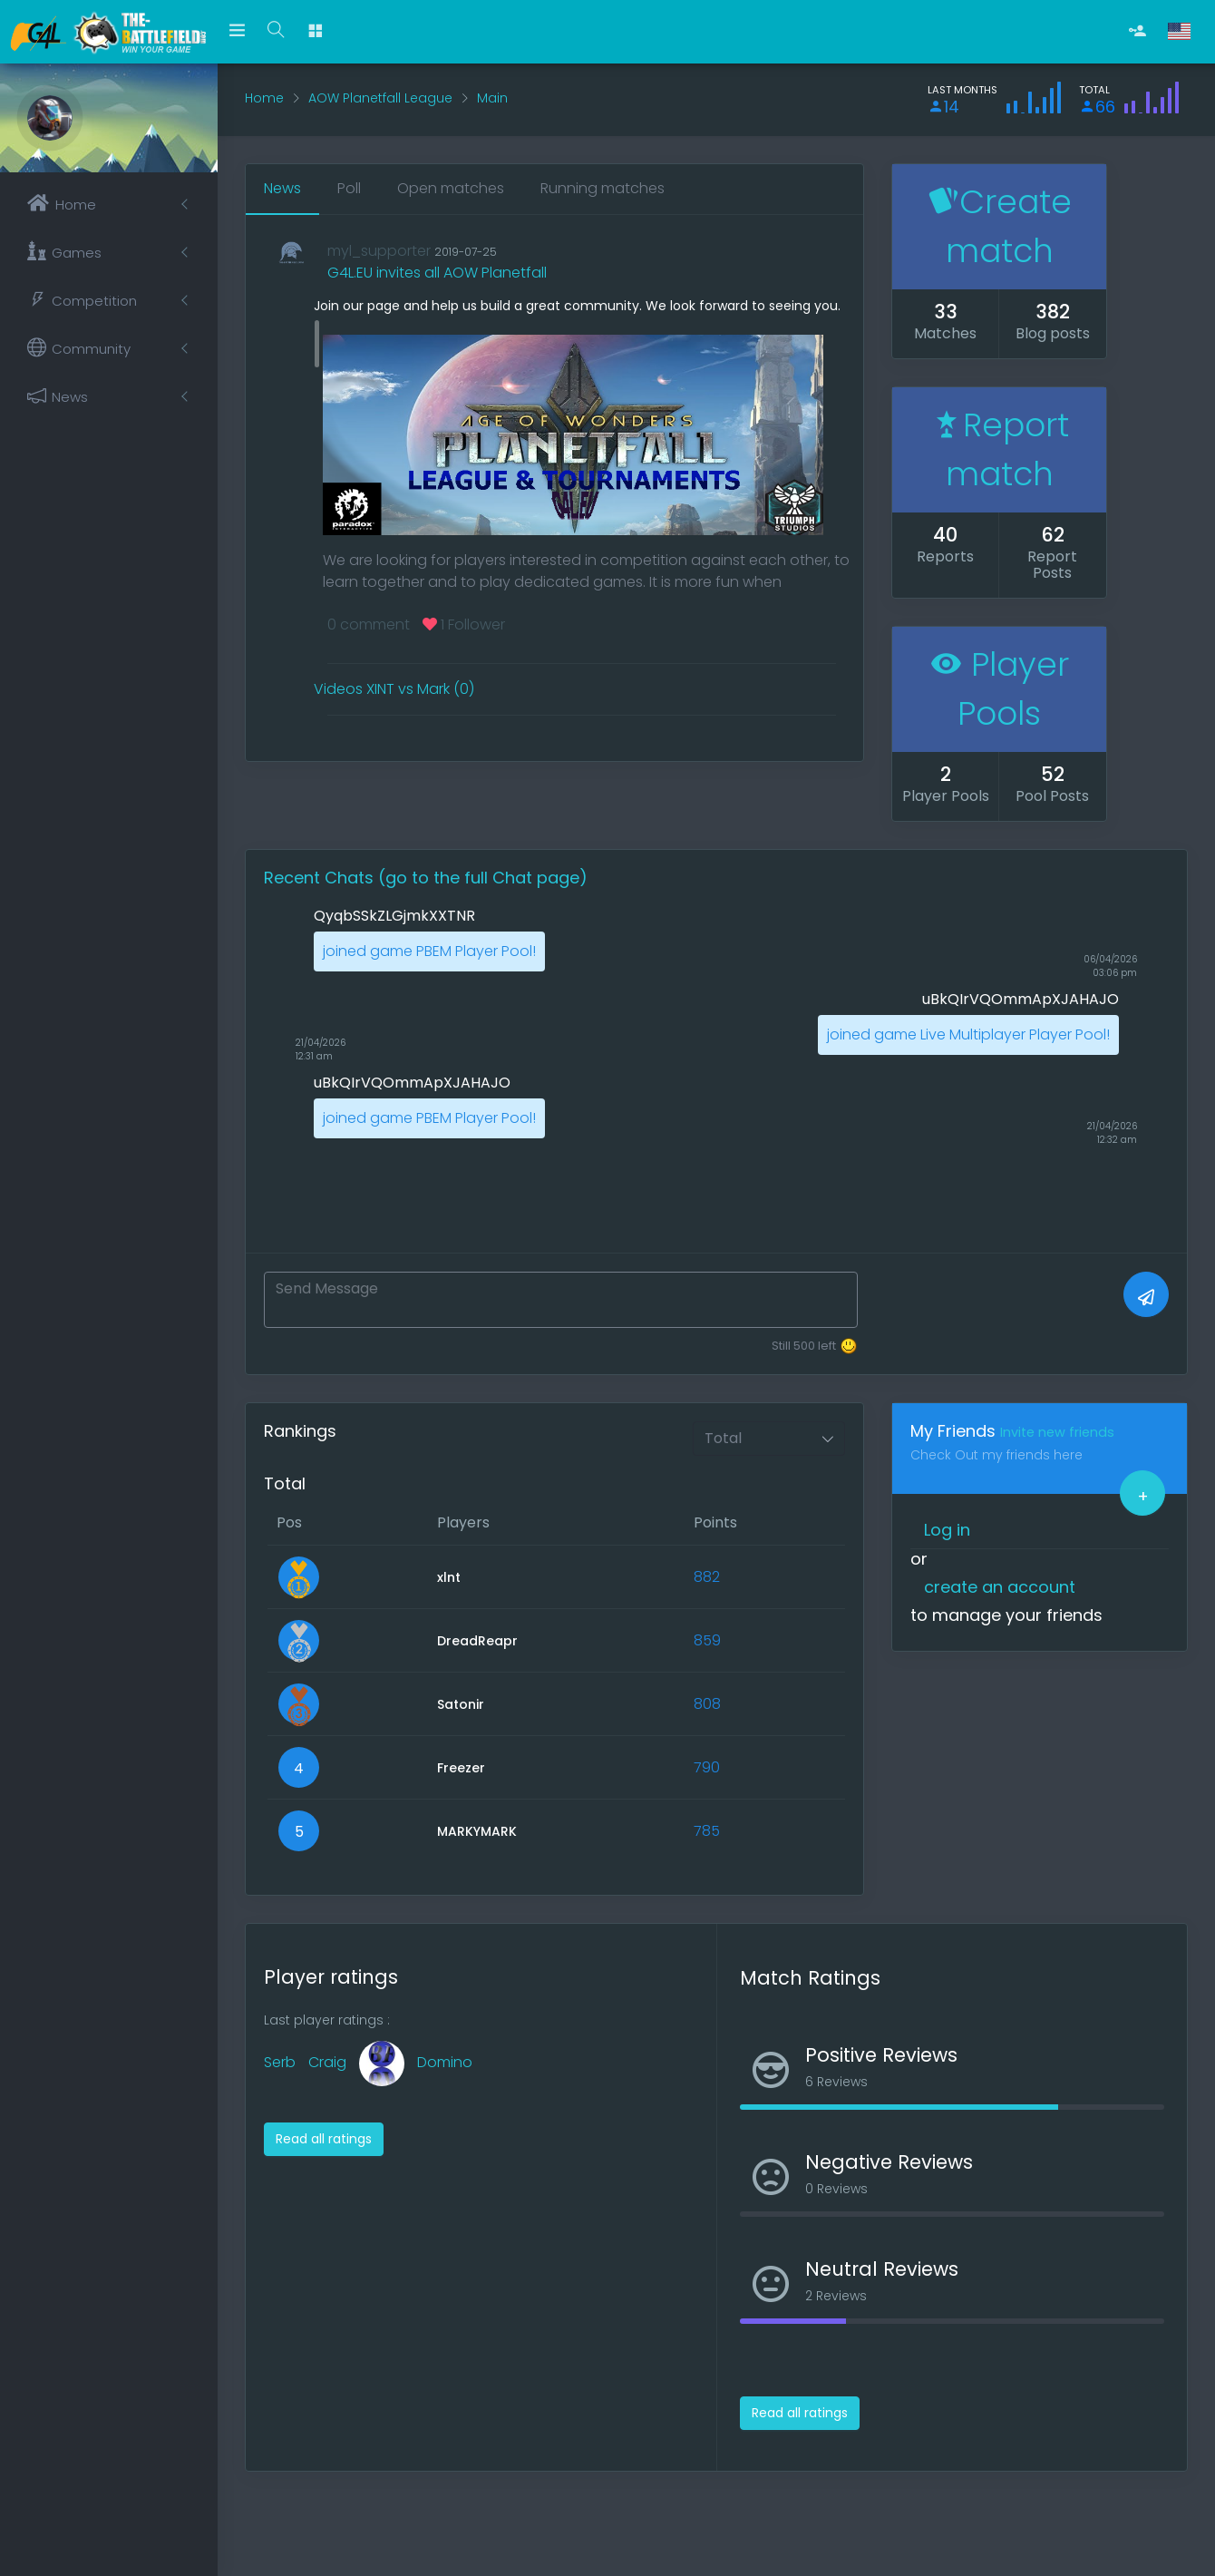  I want to click on myl_supporter, so click(379, 250).